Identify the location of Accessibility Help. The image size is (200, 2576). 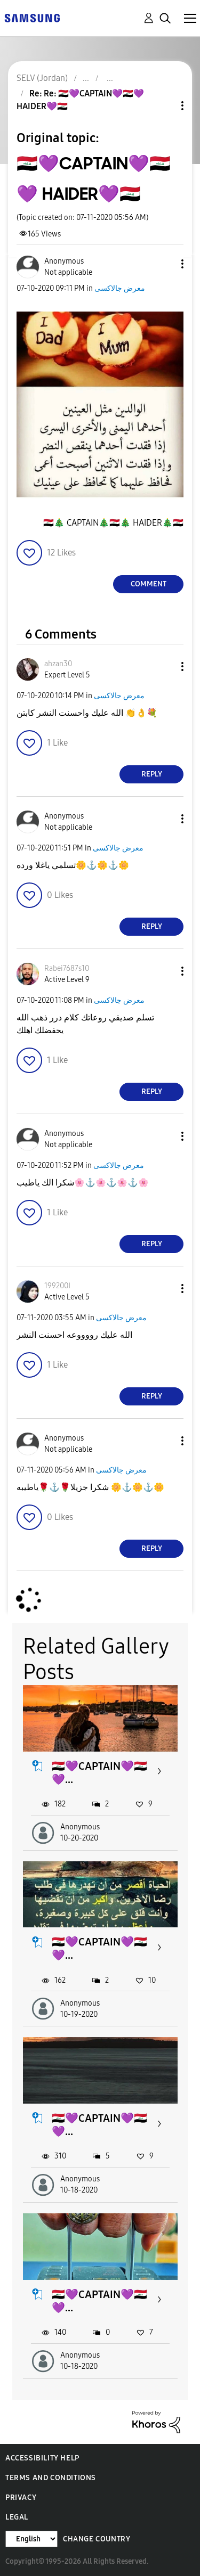
(42, 2458).